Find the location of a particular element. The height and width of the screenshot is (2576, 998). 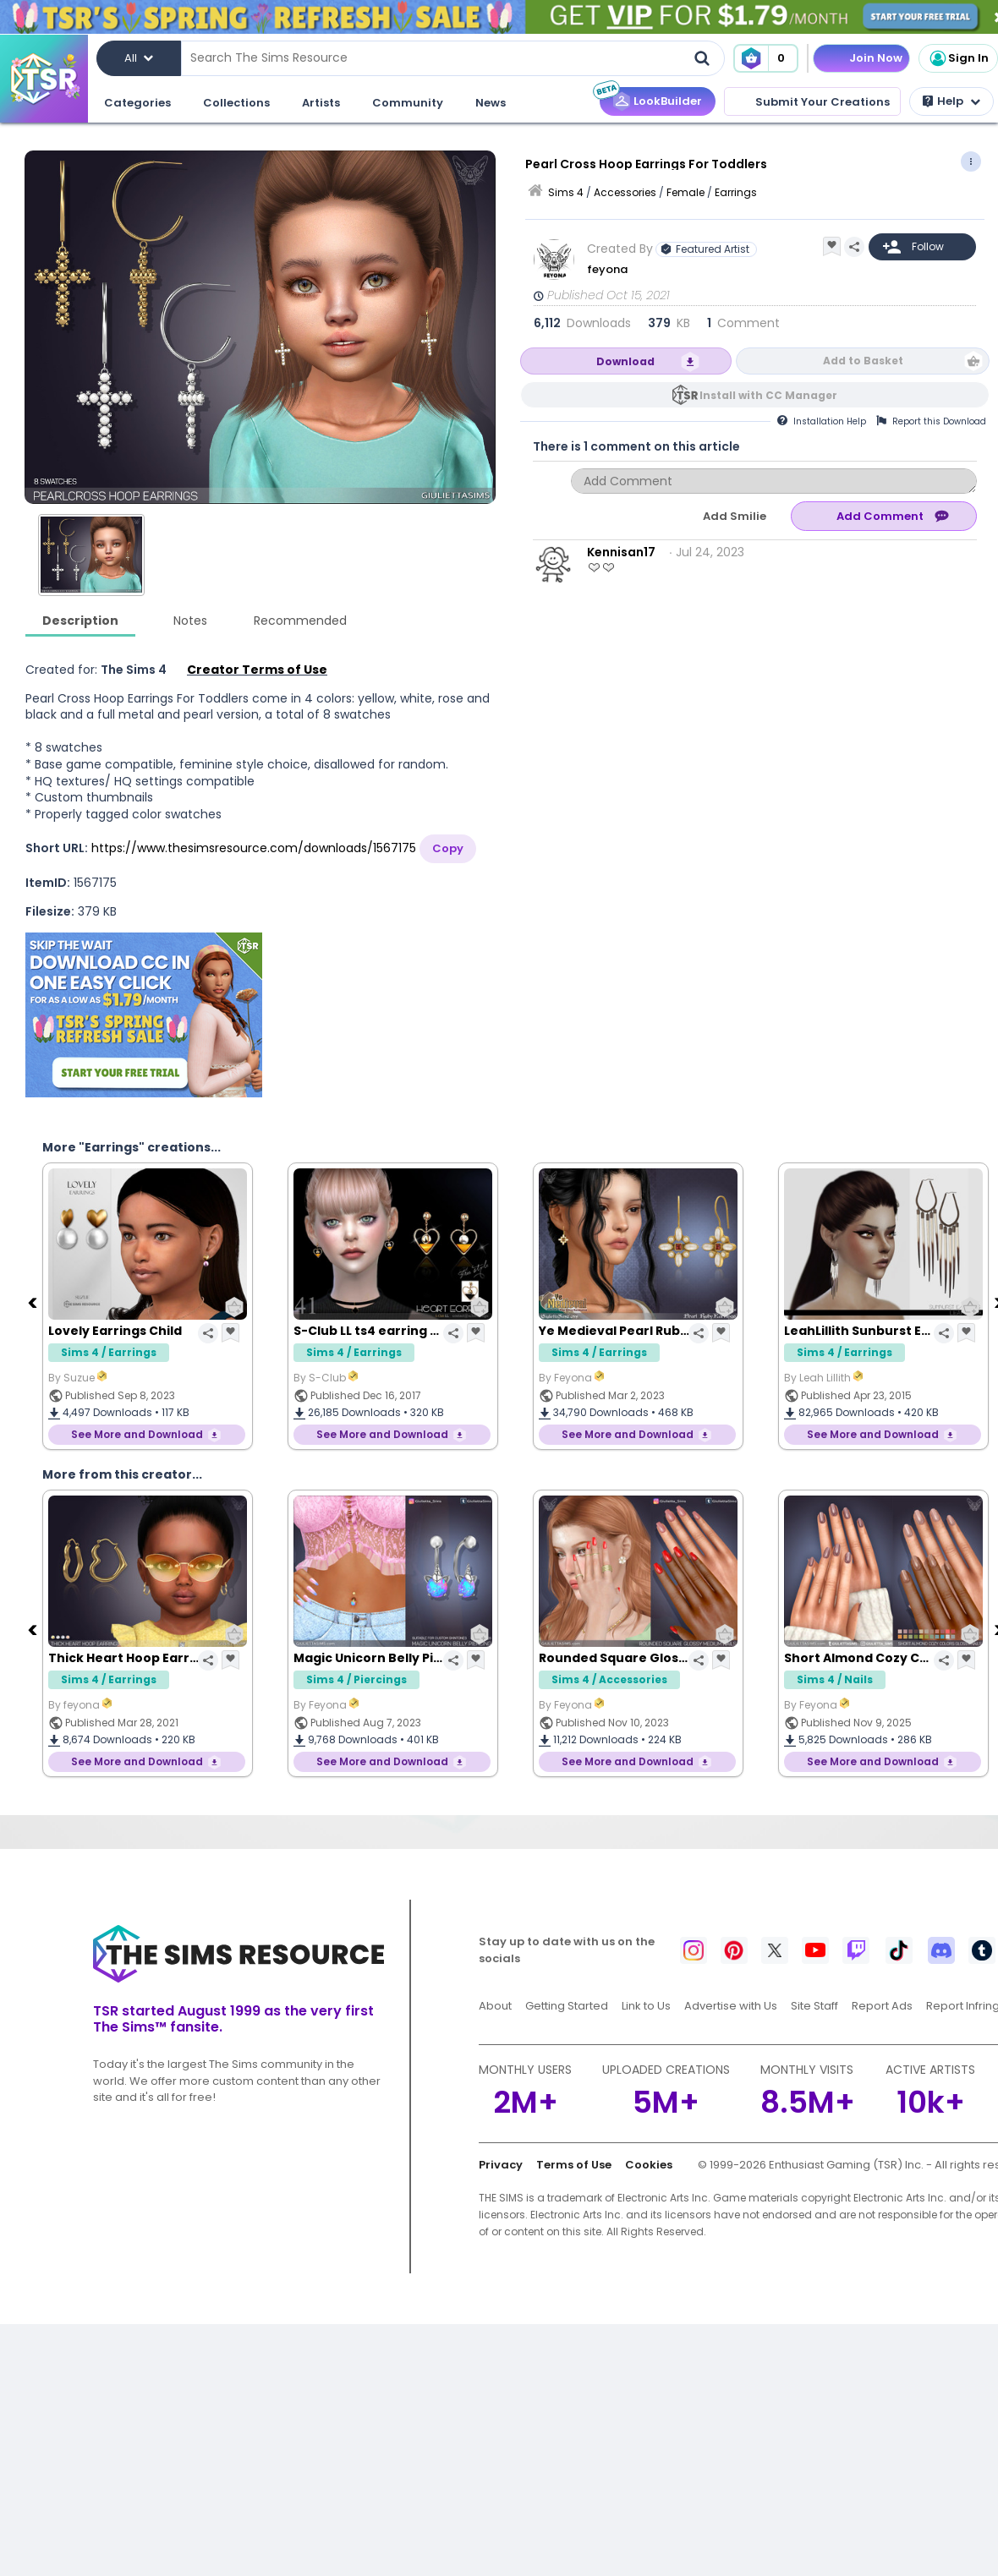

Site Staff is located at coordinates (814, 2006).